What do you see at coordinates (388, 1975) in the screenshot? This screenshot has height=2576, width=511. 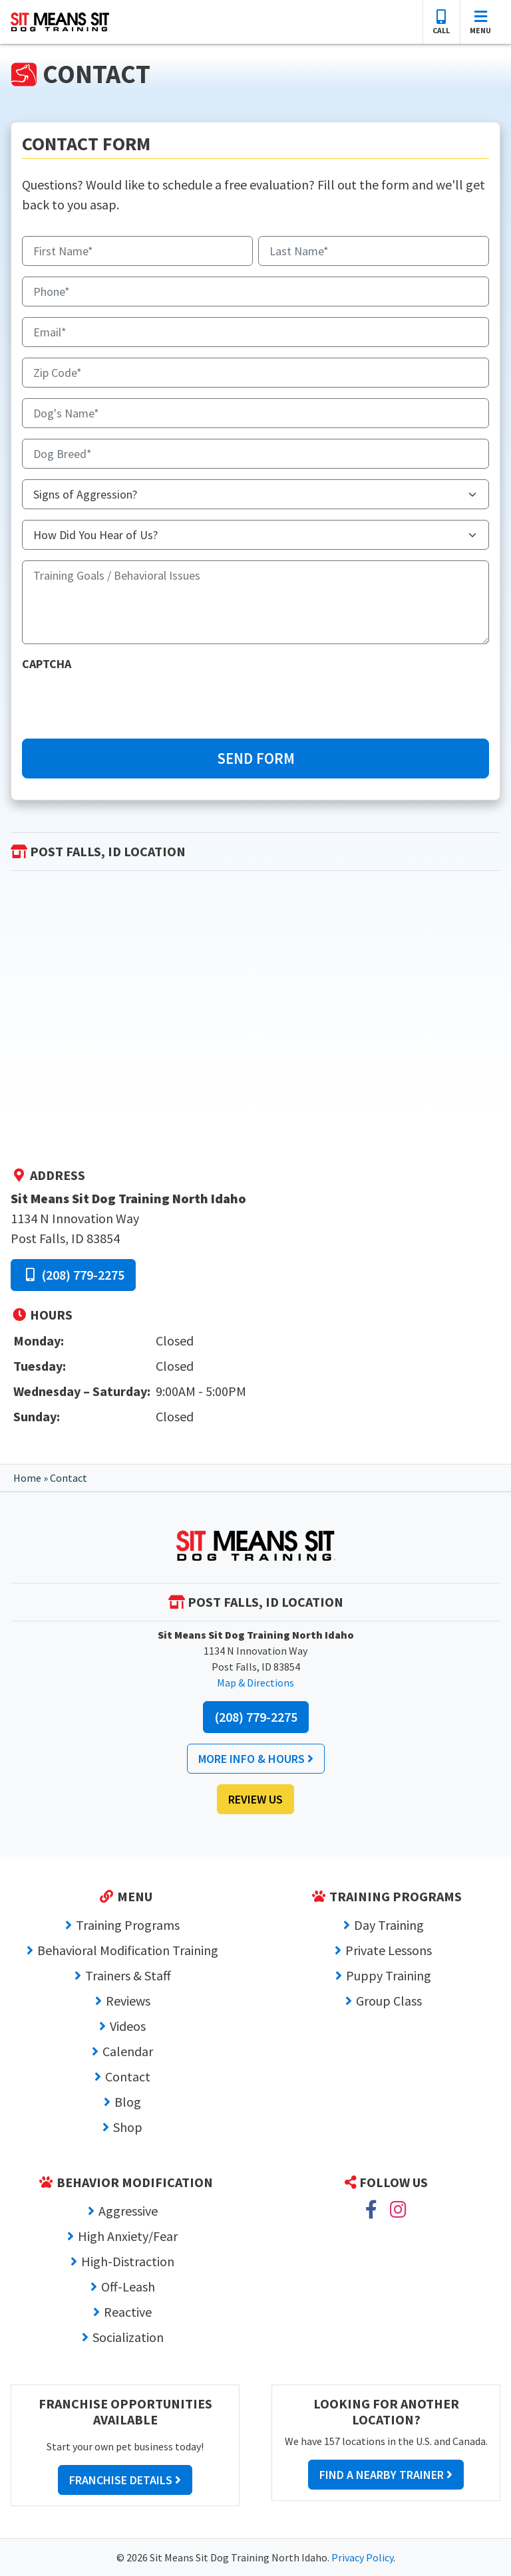 I see `Puppy Training` at bounding box center [388, 1975].